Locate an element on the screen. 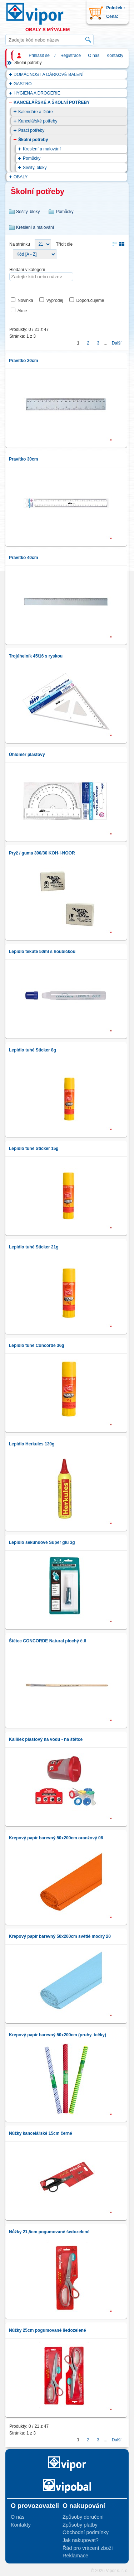  Přihlásit se is located at coordinates (39, 55).